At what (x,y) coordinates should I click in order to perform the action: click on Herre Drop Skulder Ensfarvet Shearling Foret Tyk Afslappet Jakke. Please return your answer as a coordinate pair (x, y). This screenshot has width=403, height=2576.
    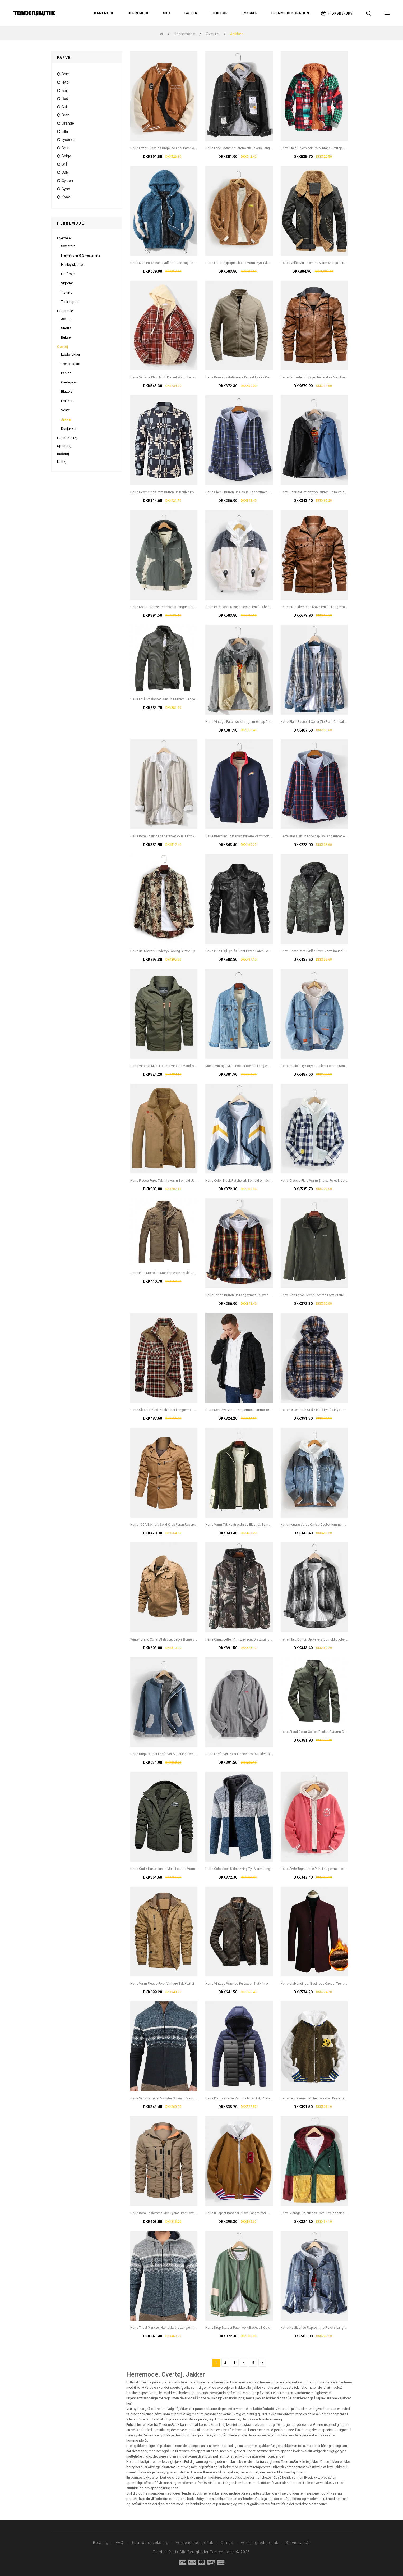
    Looking at the image, I should click on (177, 1754).